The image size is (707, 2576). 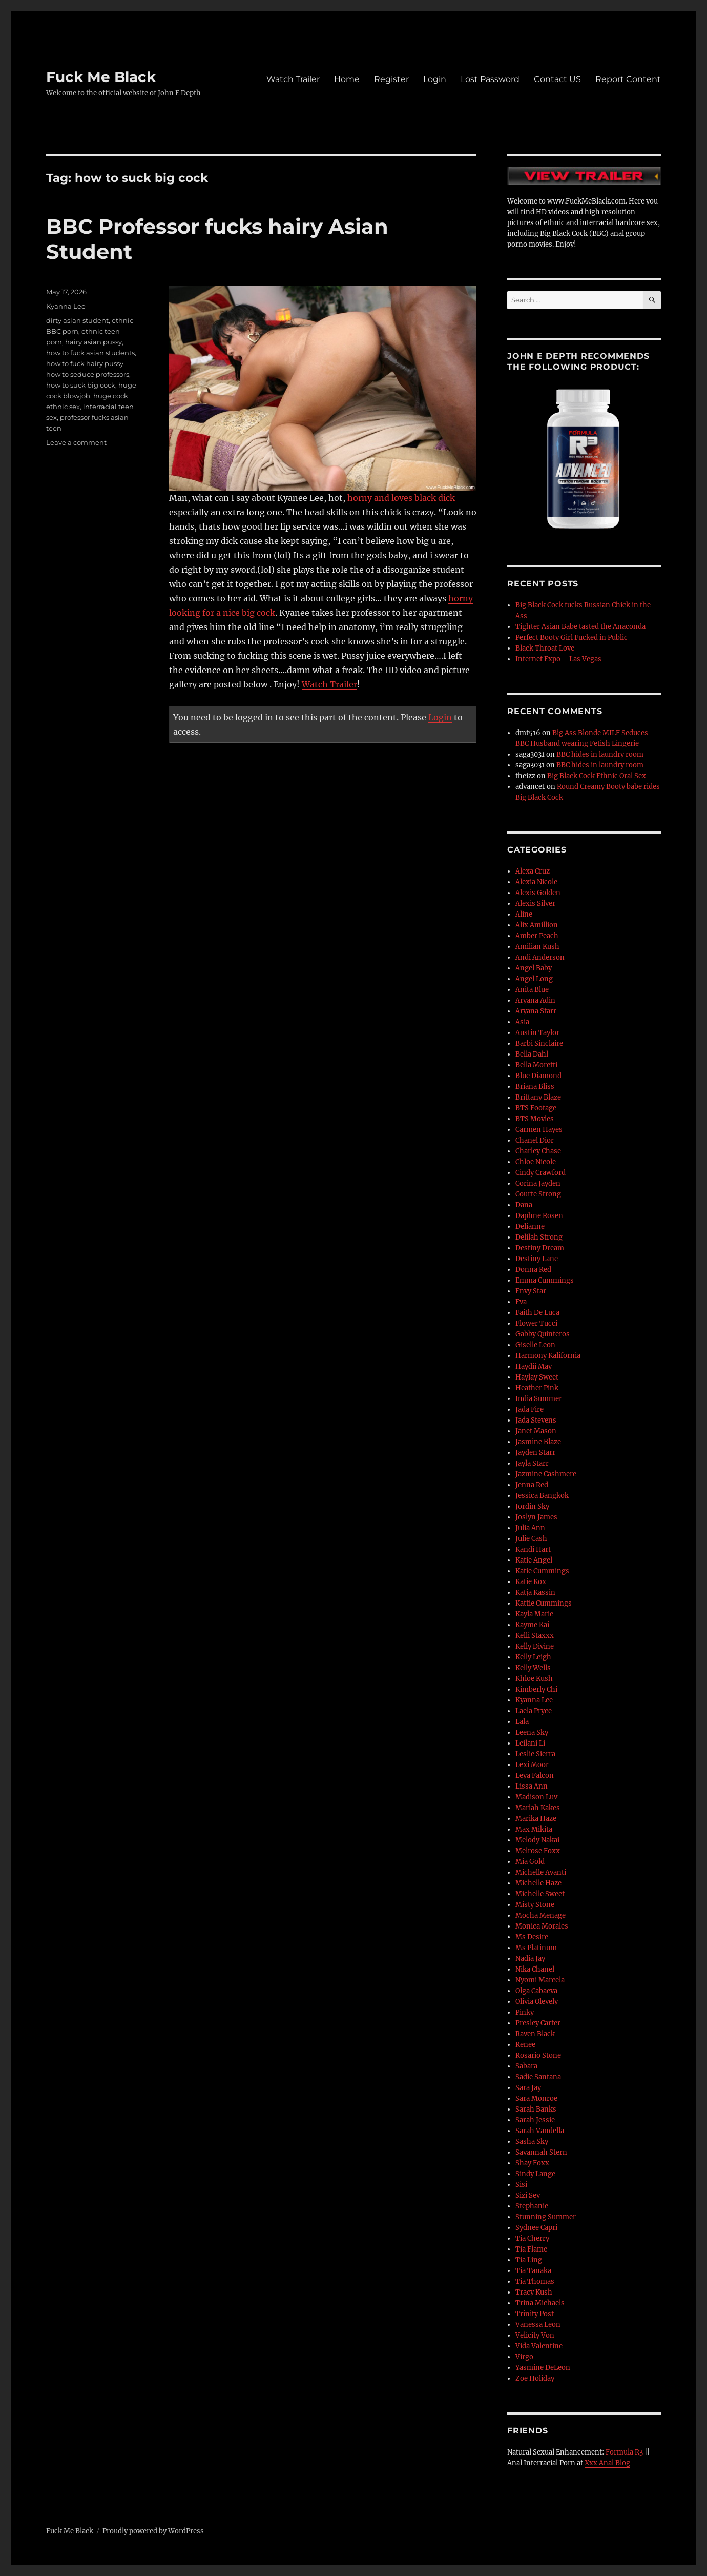 What do you see at coordinates (540, 957) in the screenshot?
I see `Andi Anderson` at bounding box center [540, 957].